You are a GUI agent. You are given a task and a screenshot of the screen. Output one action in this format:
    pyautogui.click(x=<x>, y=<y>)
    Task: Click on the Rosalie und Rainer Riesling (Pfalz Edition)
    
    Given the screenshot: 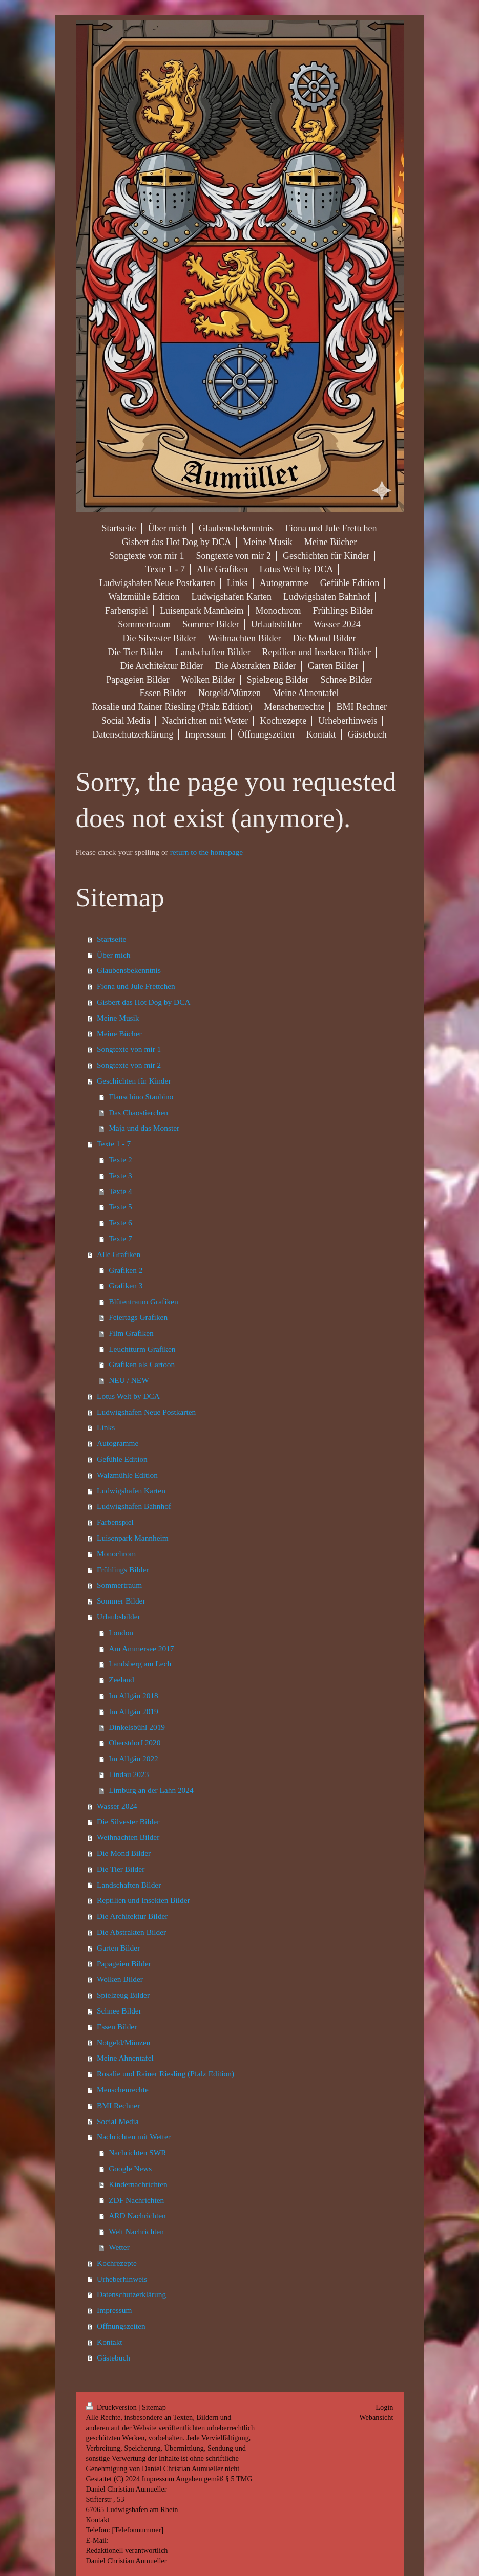 What is the action you would take?
    pyautogui.click(x=165, y=2073)
    